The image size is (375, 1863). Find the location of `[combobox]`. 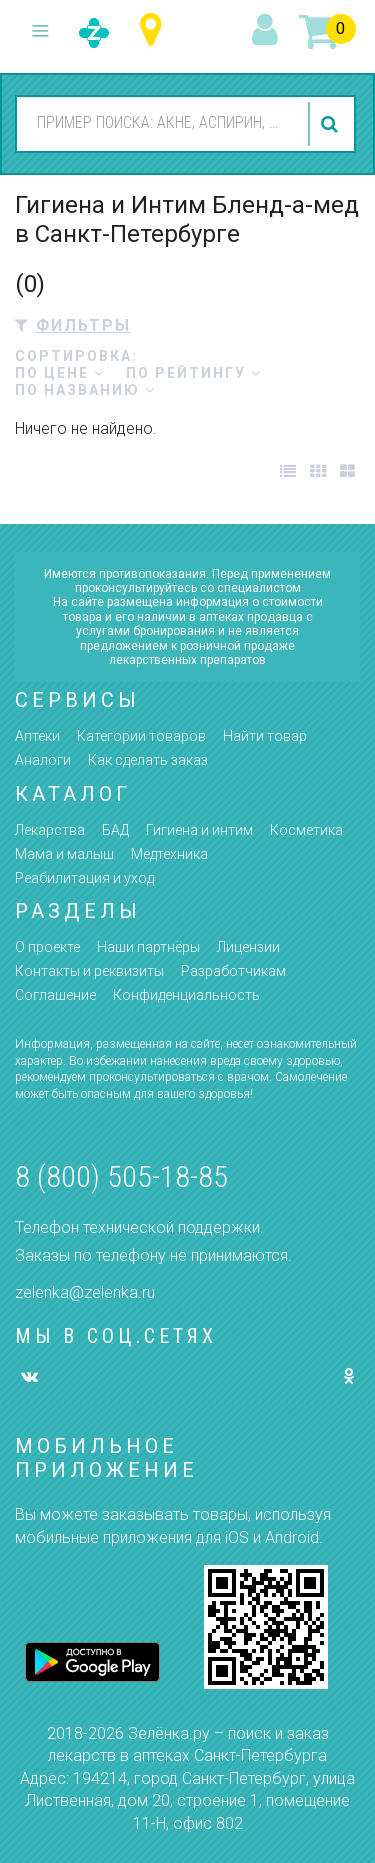

[combobox] is located at coordinates (159, 123).